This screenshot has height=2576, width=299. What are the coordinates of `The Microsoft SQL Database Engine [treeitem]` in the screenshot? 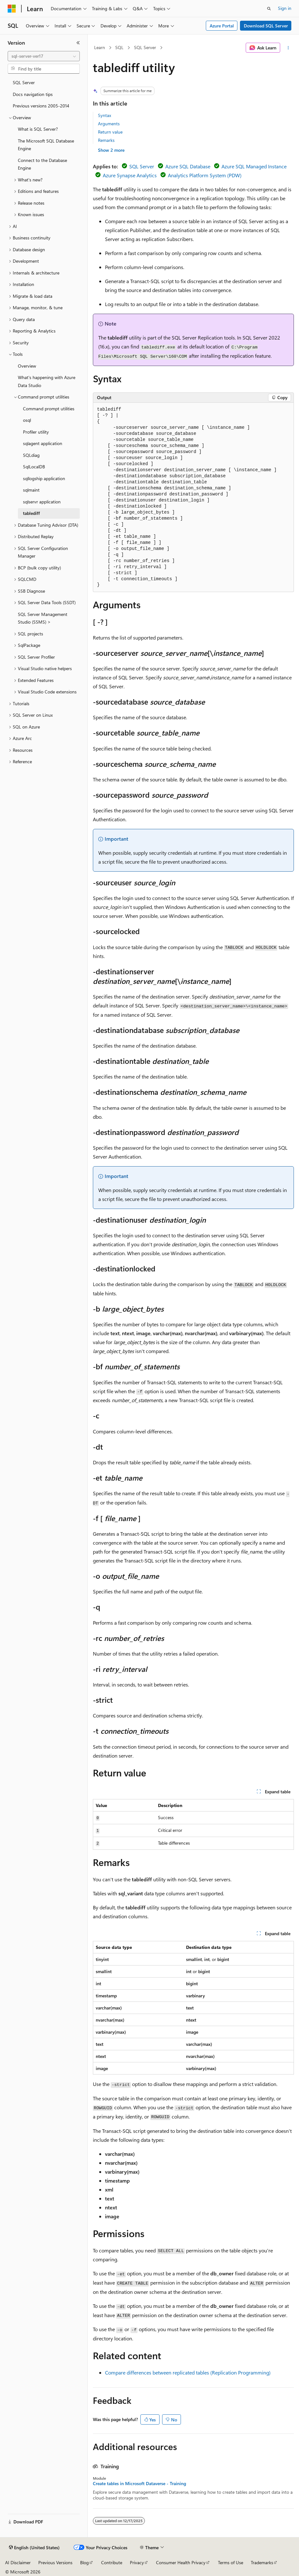 It's located at (46, 145).